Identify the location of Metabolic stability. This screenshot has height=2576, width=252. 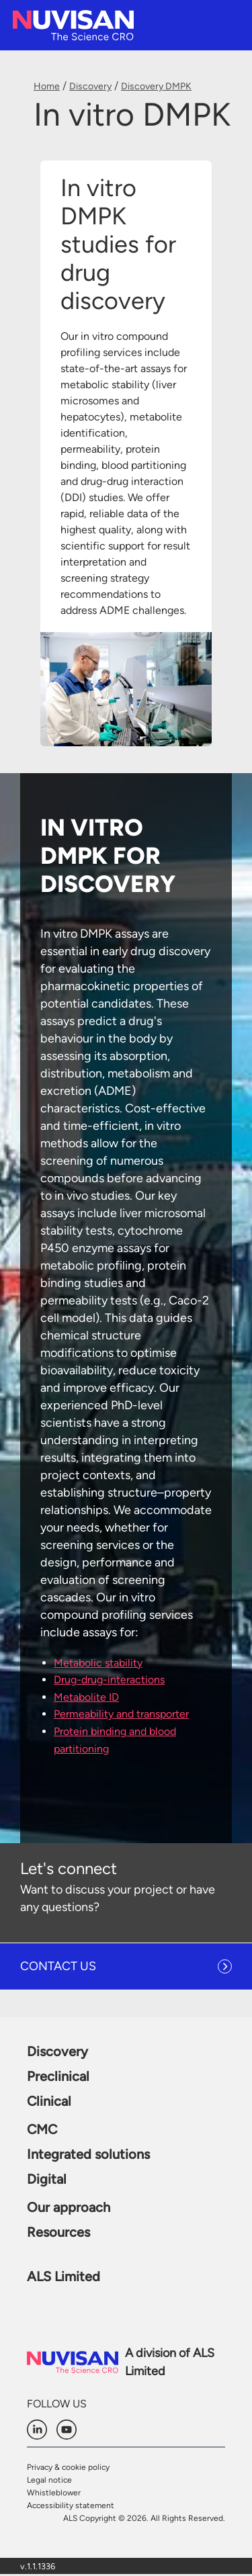
(98, 1662).